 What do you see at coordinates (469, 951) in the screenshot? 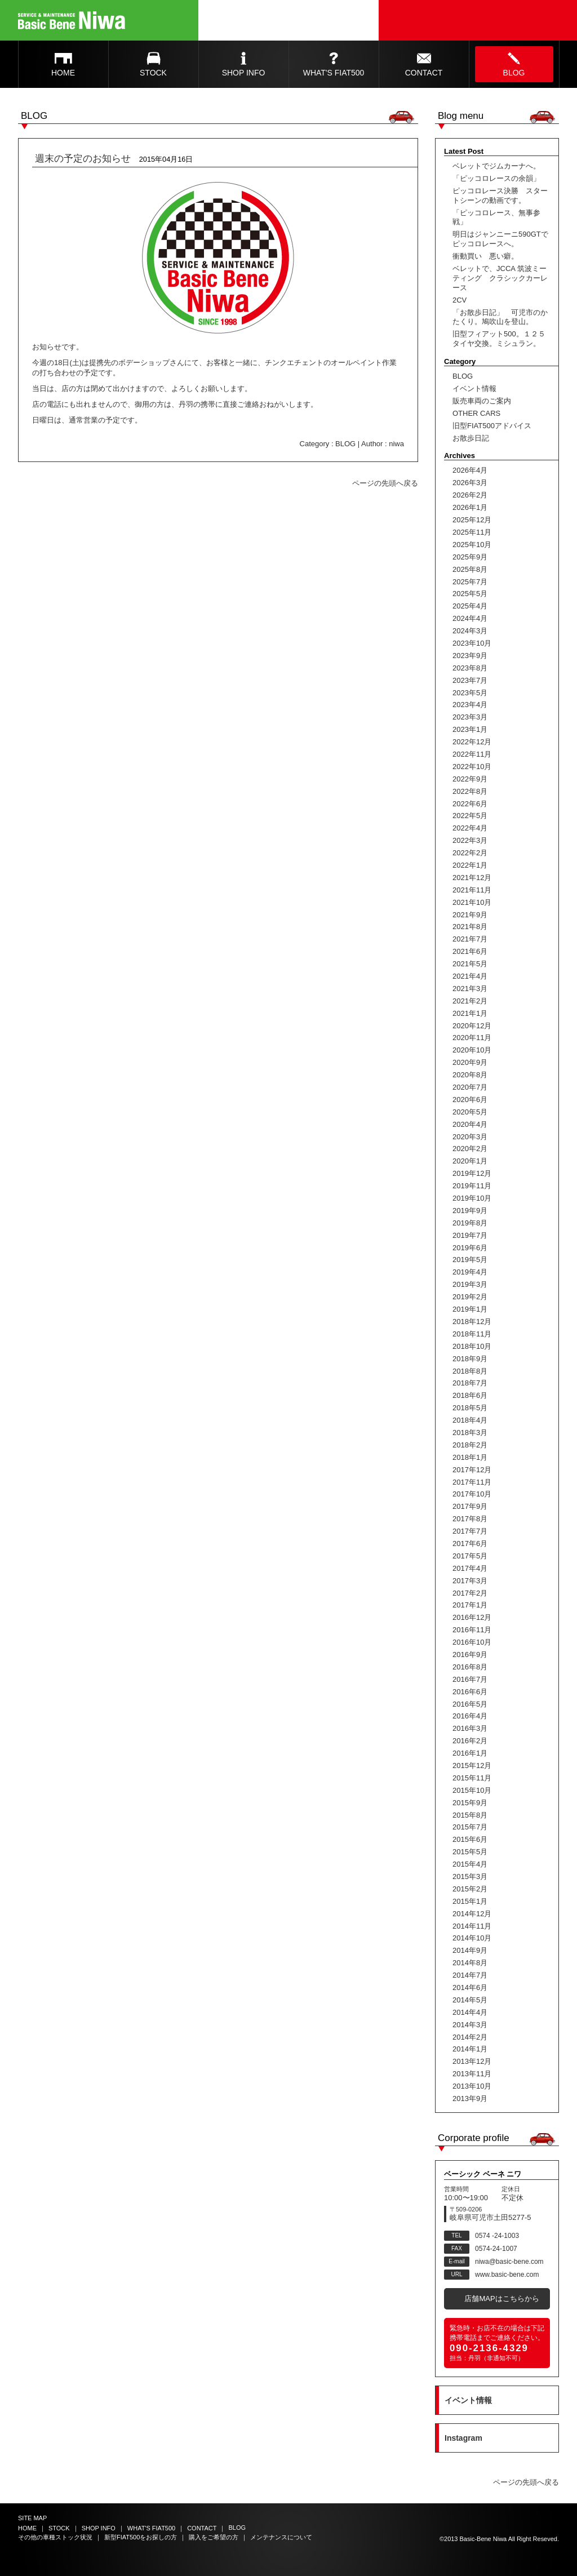
I see `2021年6月` at bounding box center [469, 951].